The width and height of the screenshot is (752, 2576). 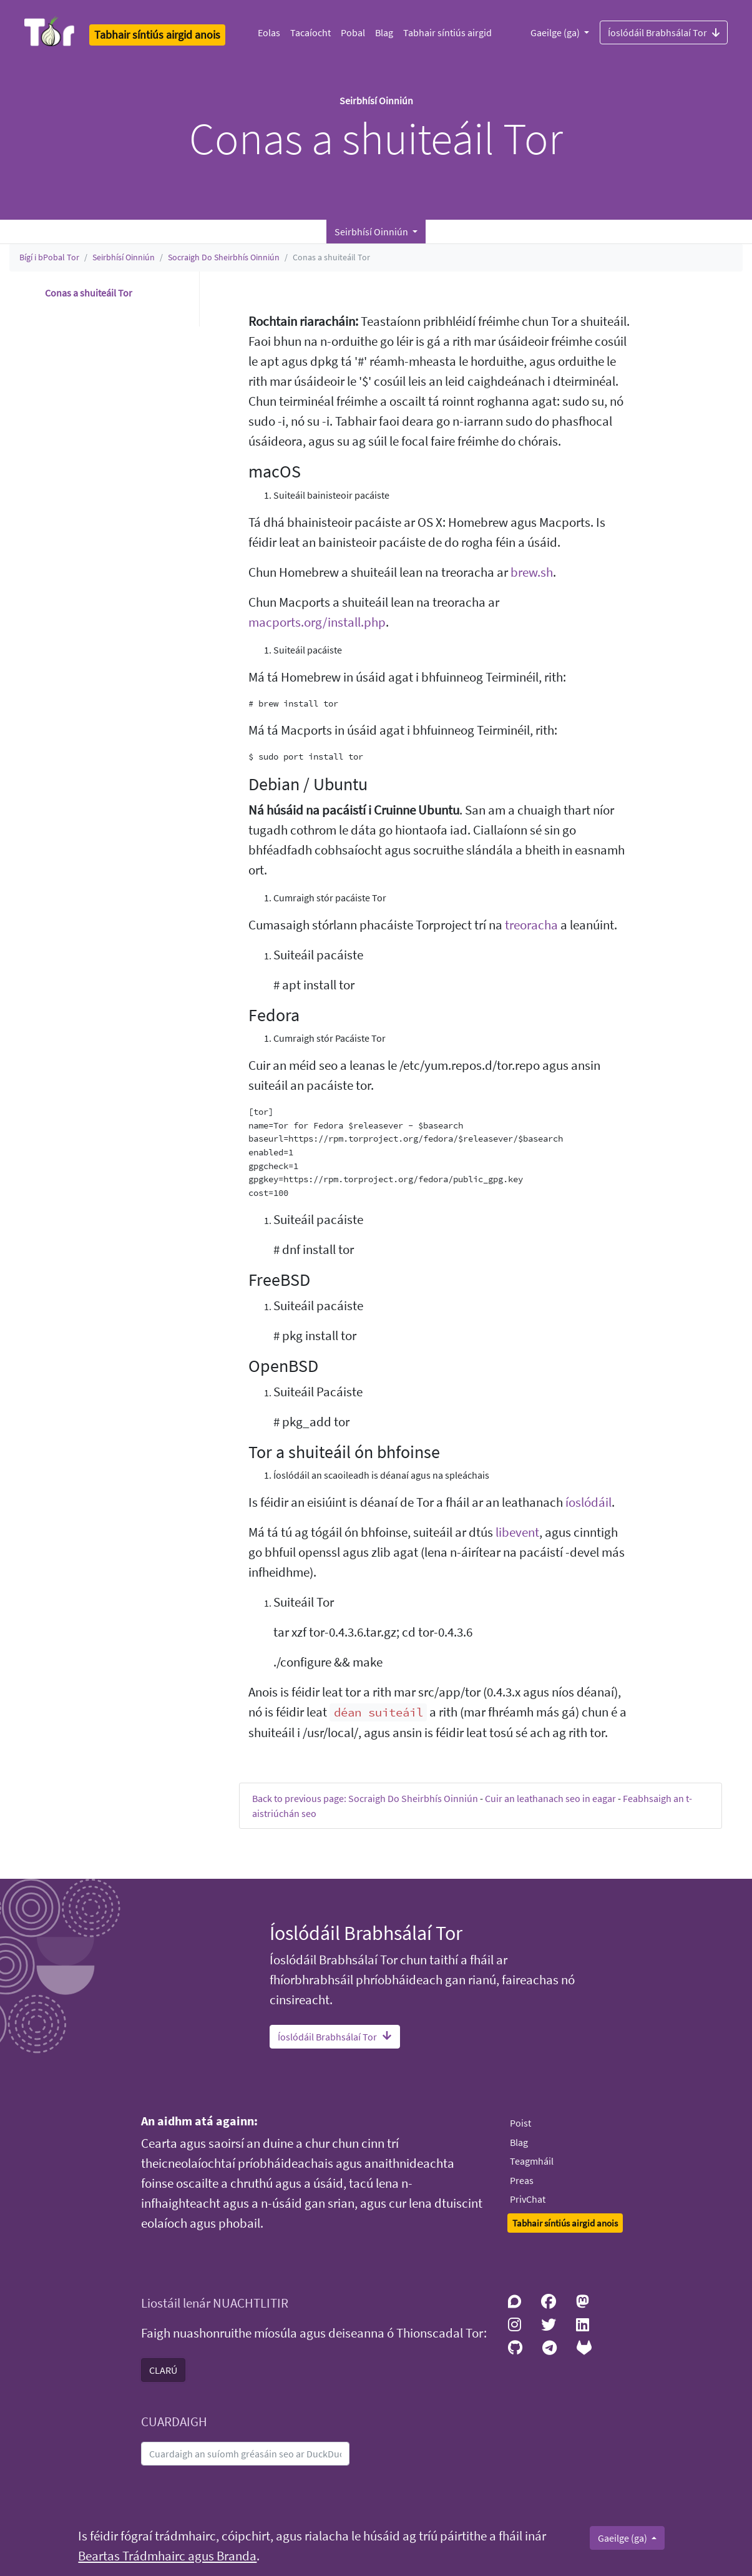 I want to click on Blag, so click(x=384, y=32).